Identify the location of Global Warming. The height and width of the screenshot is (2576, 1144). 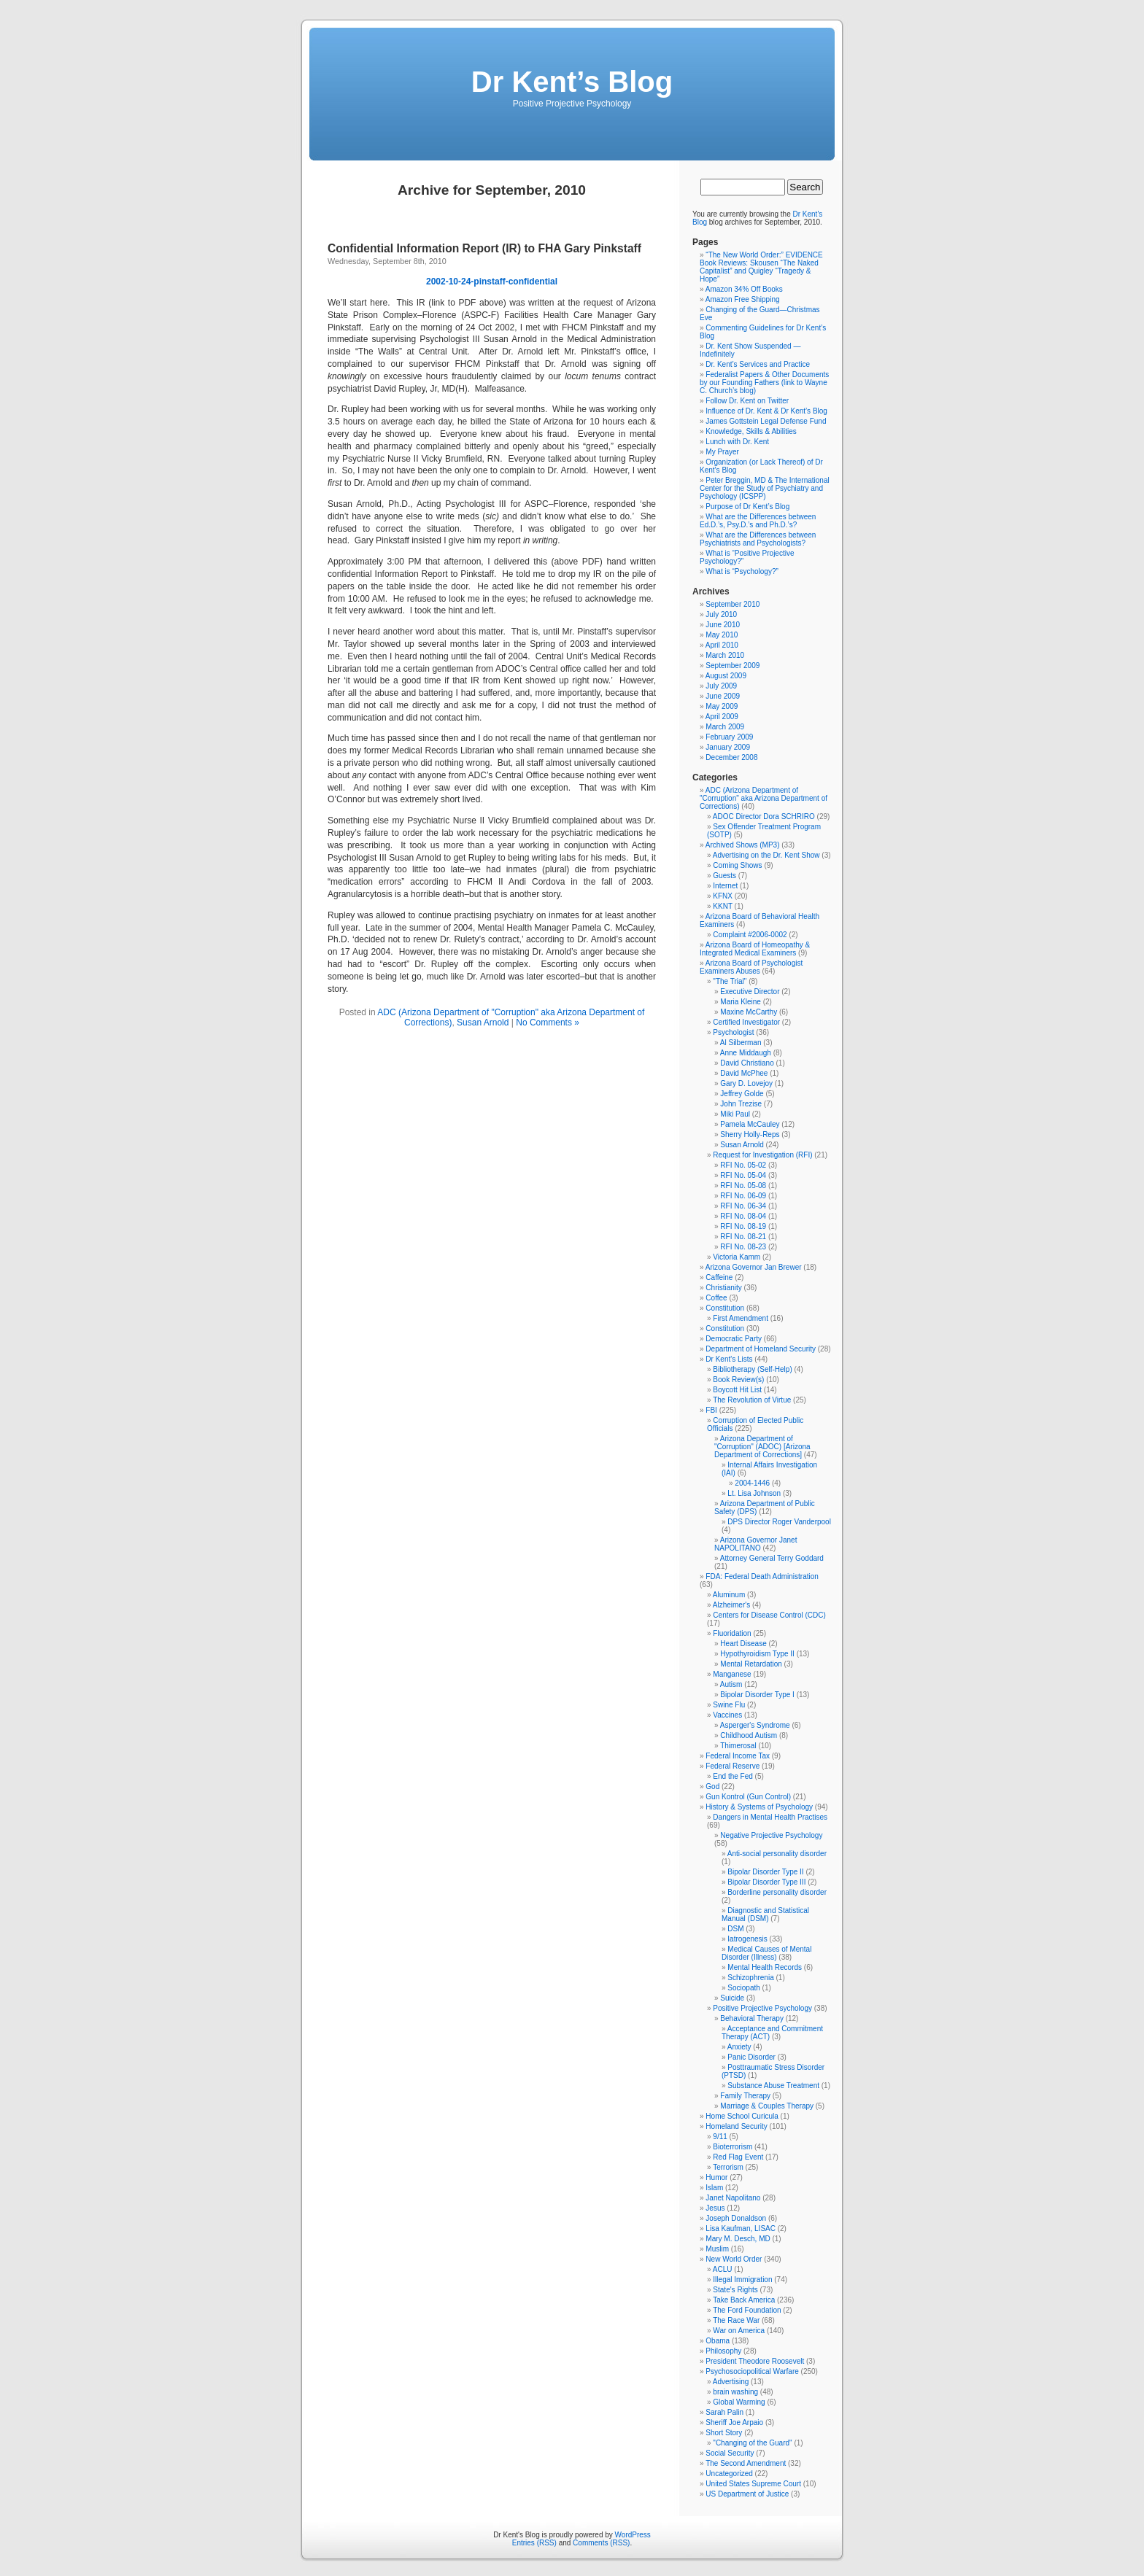
(739, 2402).